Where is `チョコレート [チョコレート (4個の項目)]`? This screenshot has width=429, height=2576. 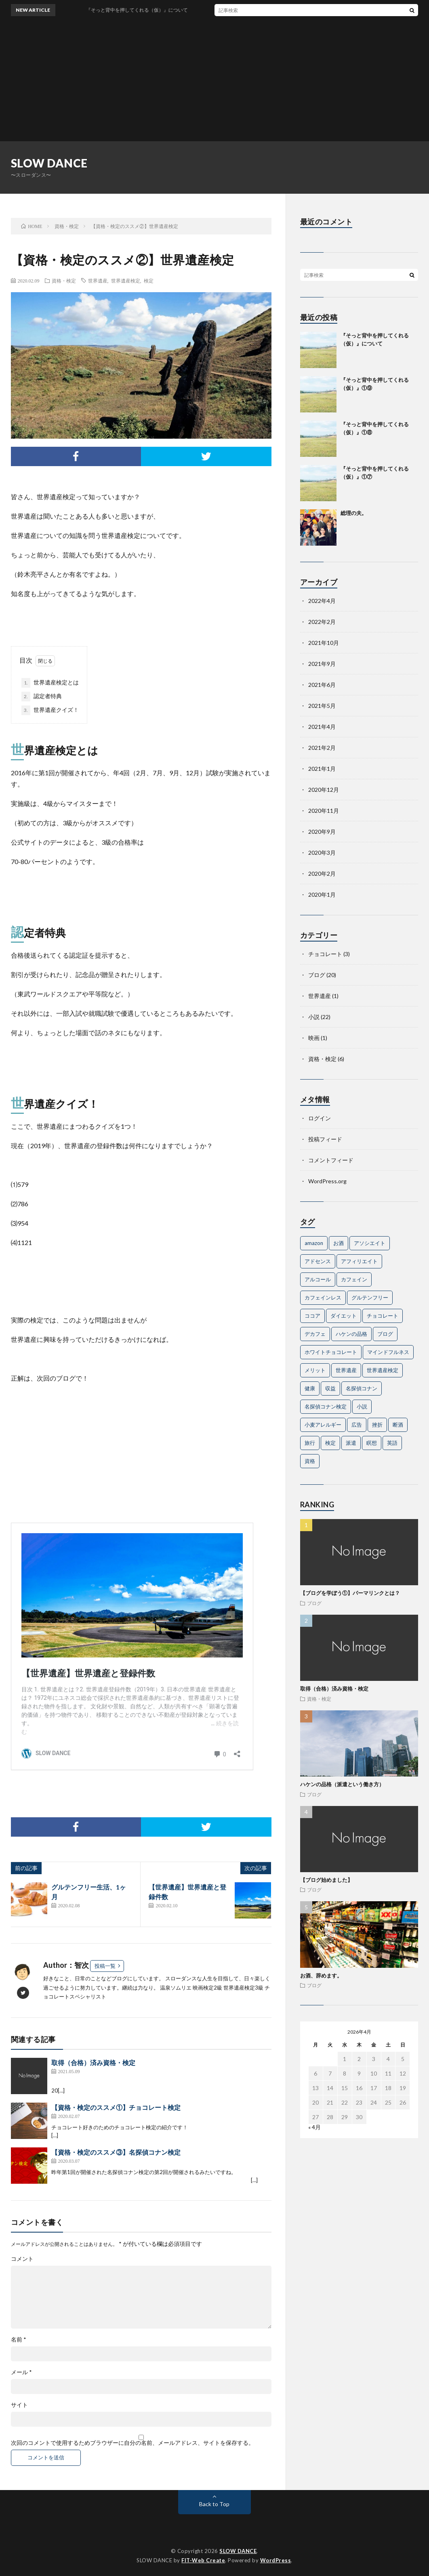
チョコレート [チョコレート (4個の項目)] is located at coordinates (382, 1315).